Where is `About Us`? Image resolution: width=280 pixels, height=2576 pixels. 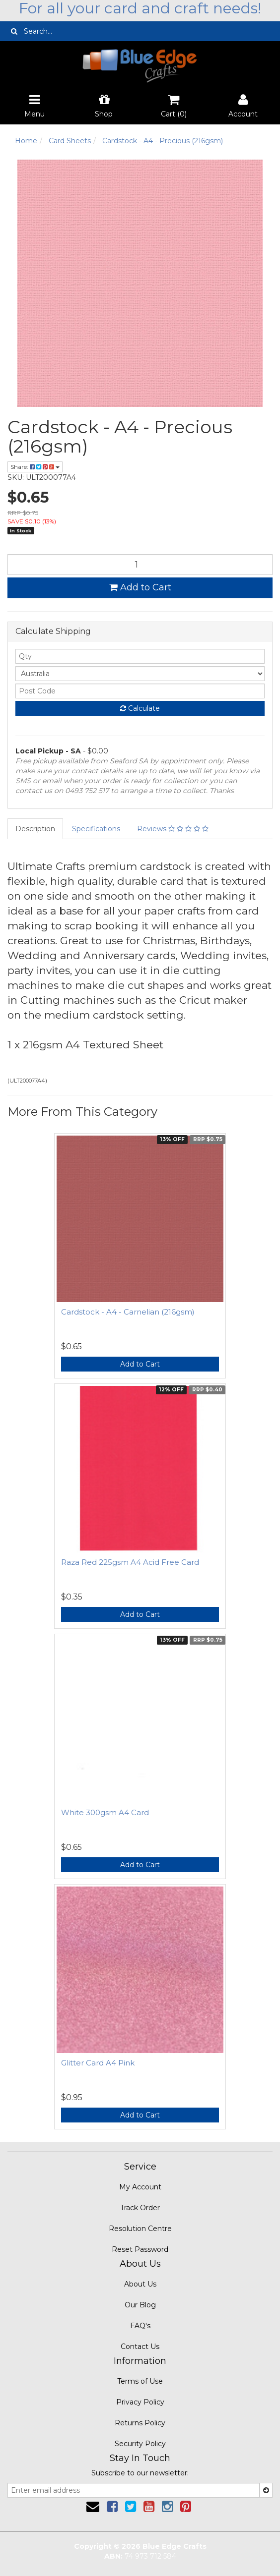 About Us is located at coordinates (140, 2284).